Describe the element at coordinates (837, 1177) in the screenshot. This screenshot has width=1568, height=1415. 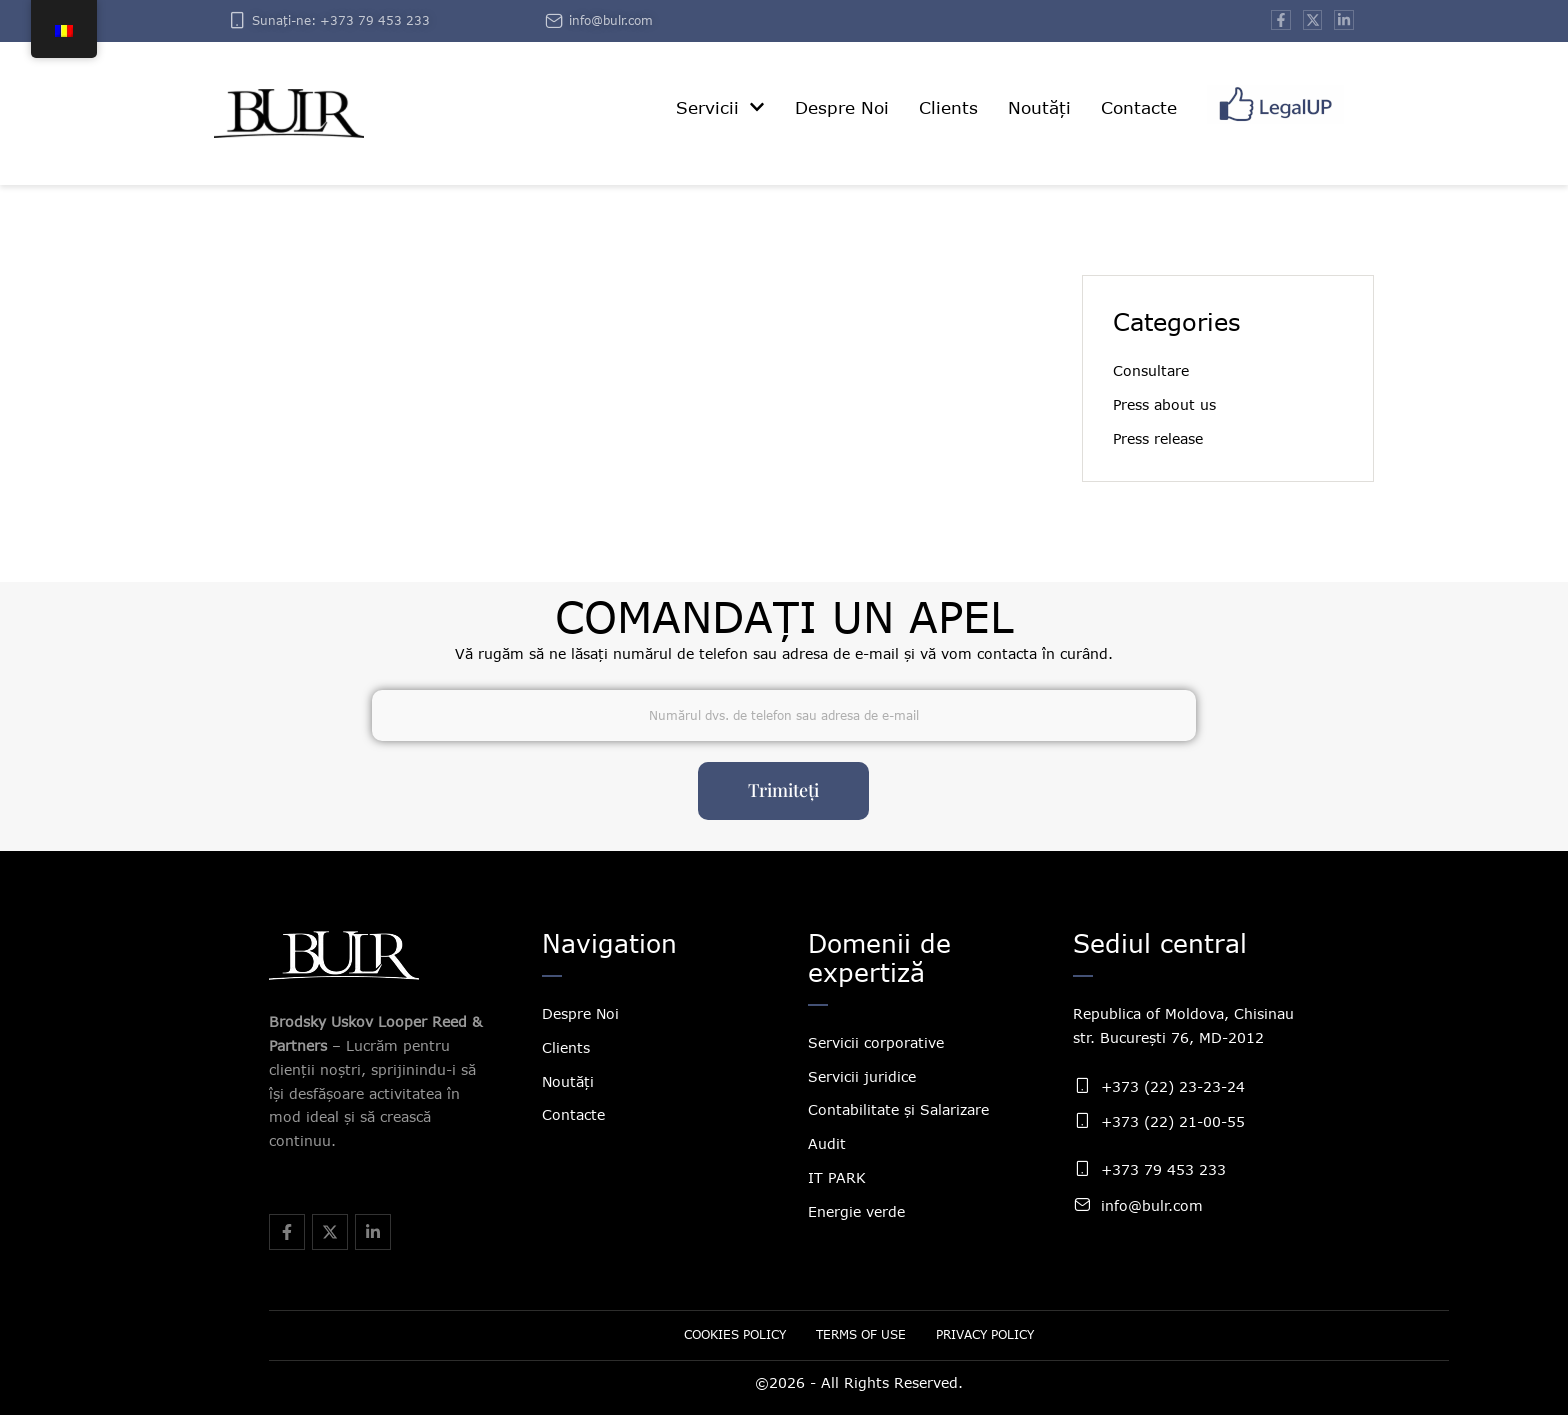
I see `IT PARK` at that location.